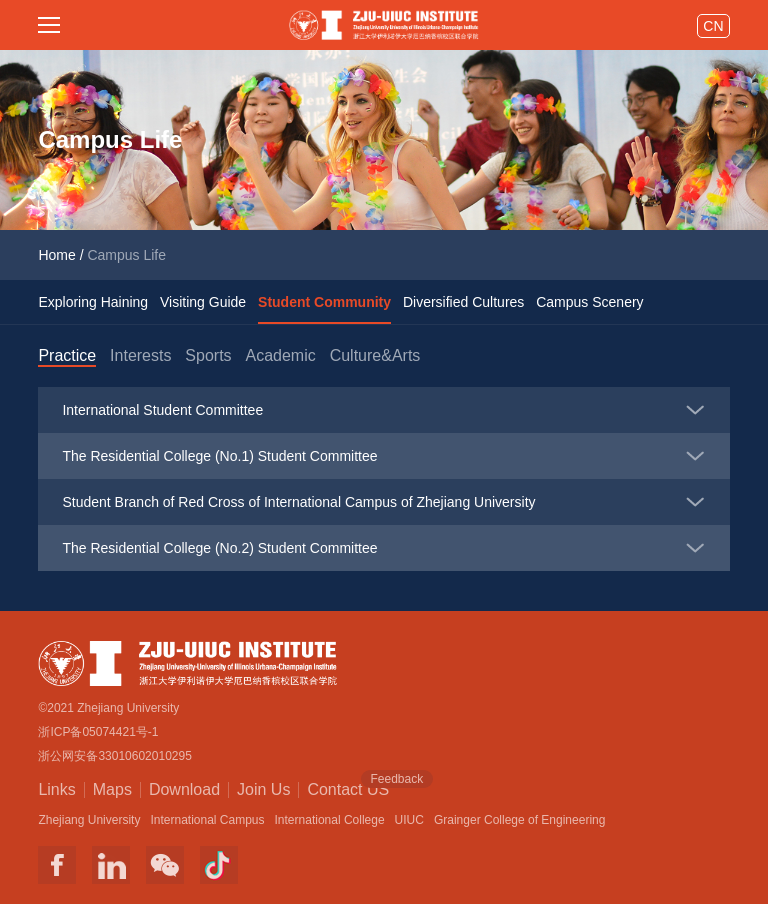 Image resolution: width=768 pixels, height=904 pixels. Describe the element at coordinates (589, 302) in the screenshot. I see `Campus Scenery` at that location.